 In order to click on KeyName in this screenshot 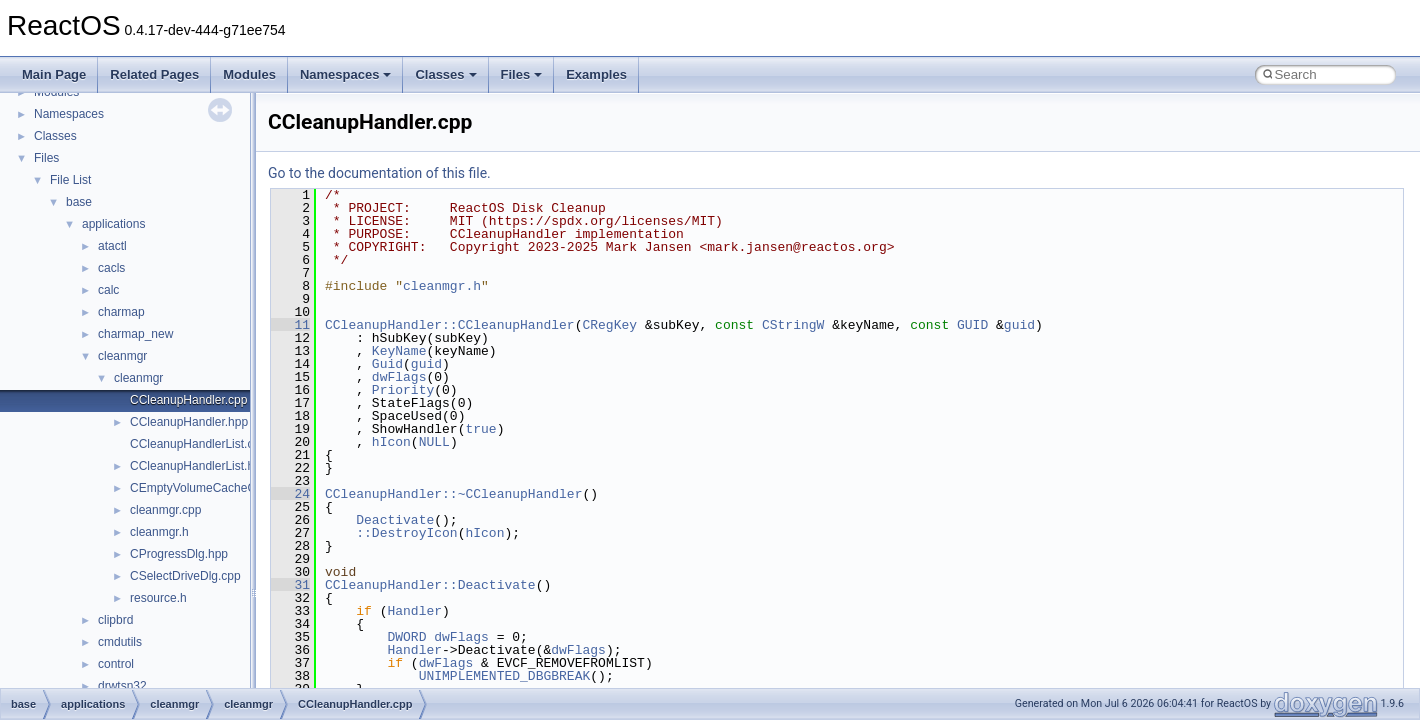, I will do `click(399, 351)`.